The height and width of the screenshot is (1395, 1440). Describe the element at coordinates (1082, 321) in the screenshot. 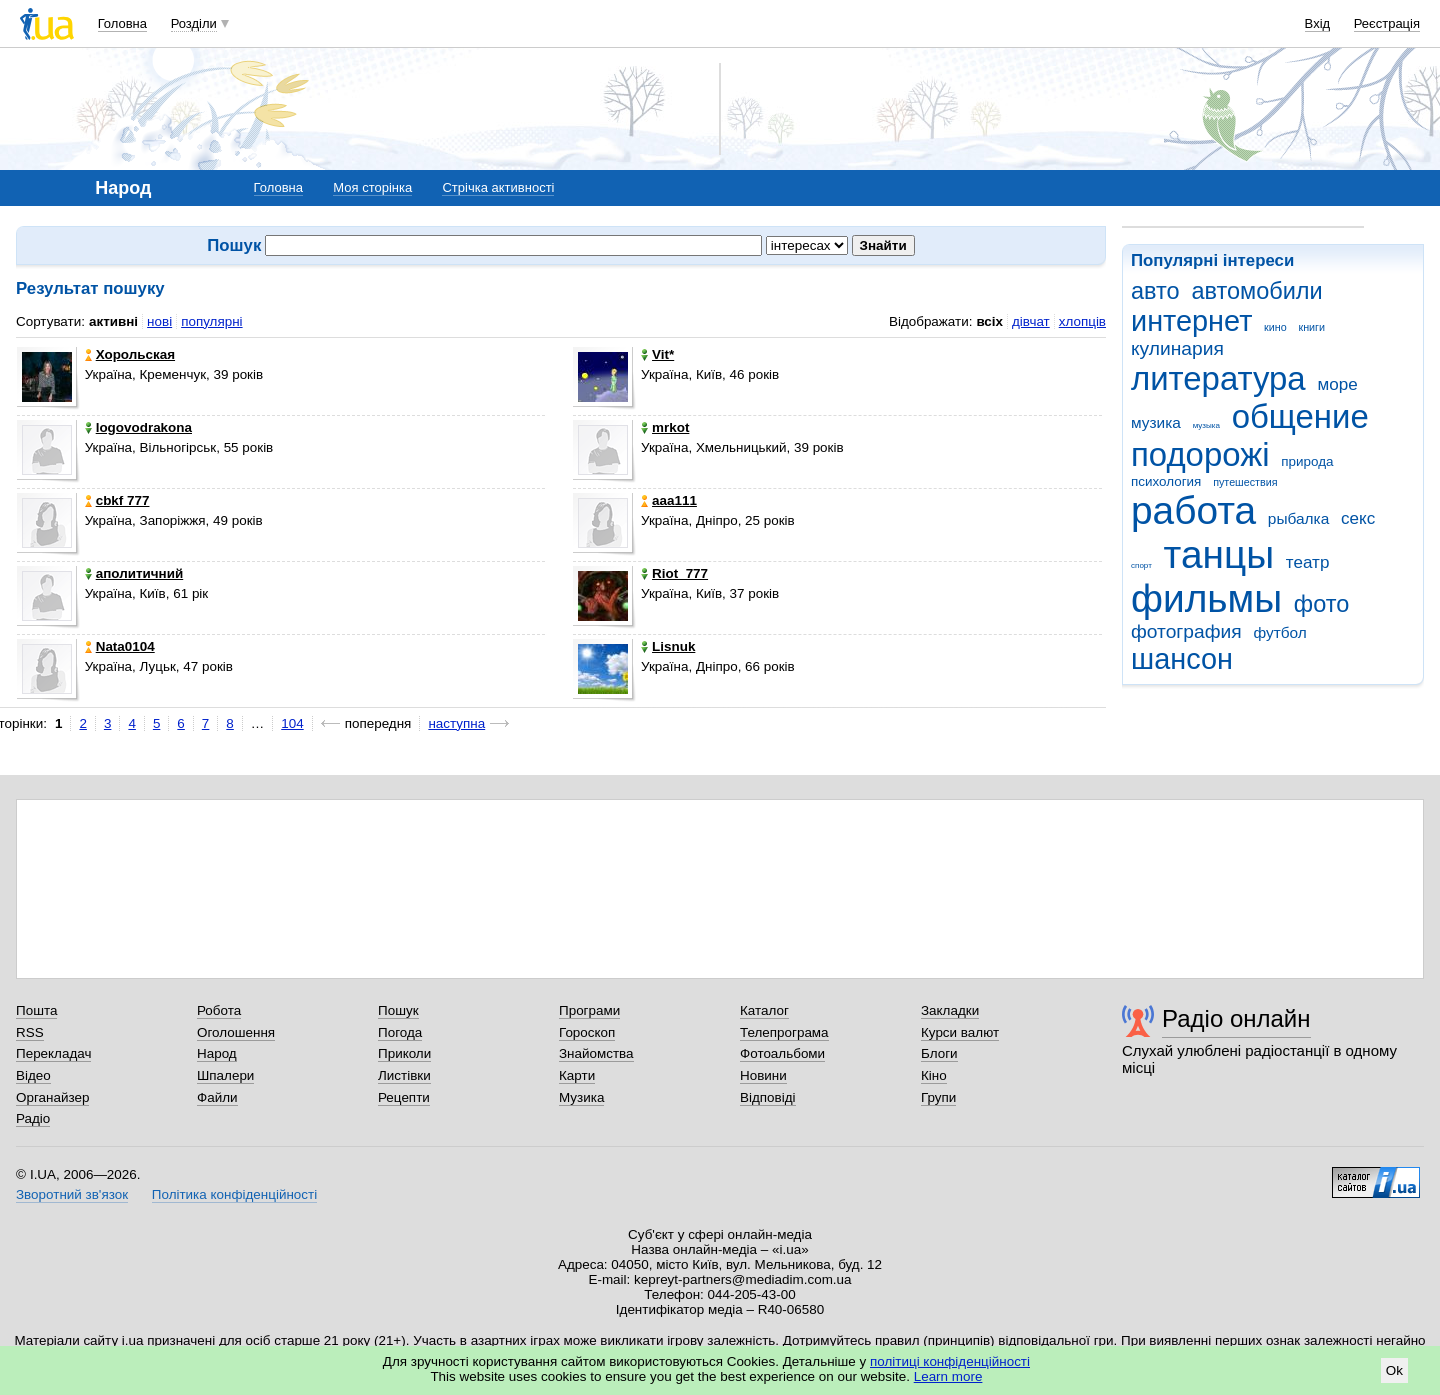

I see `хлопців` at that location.